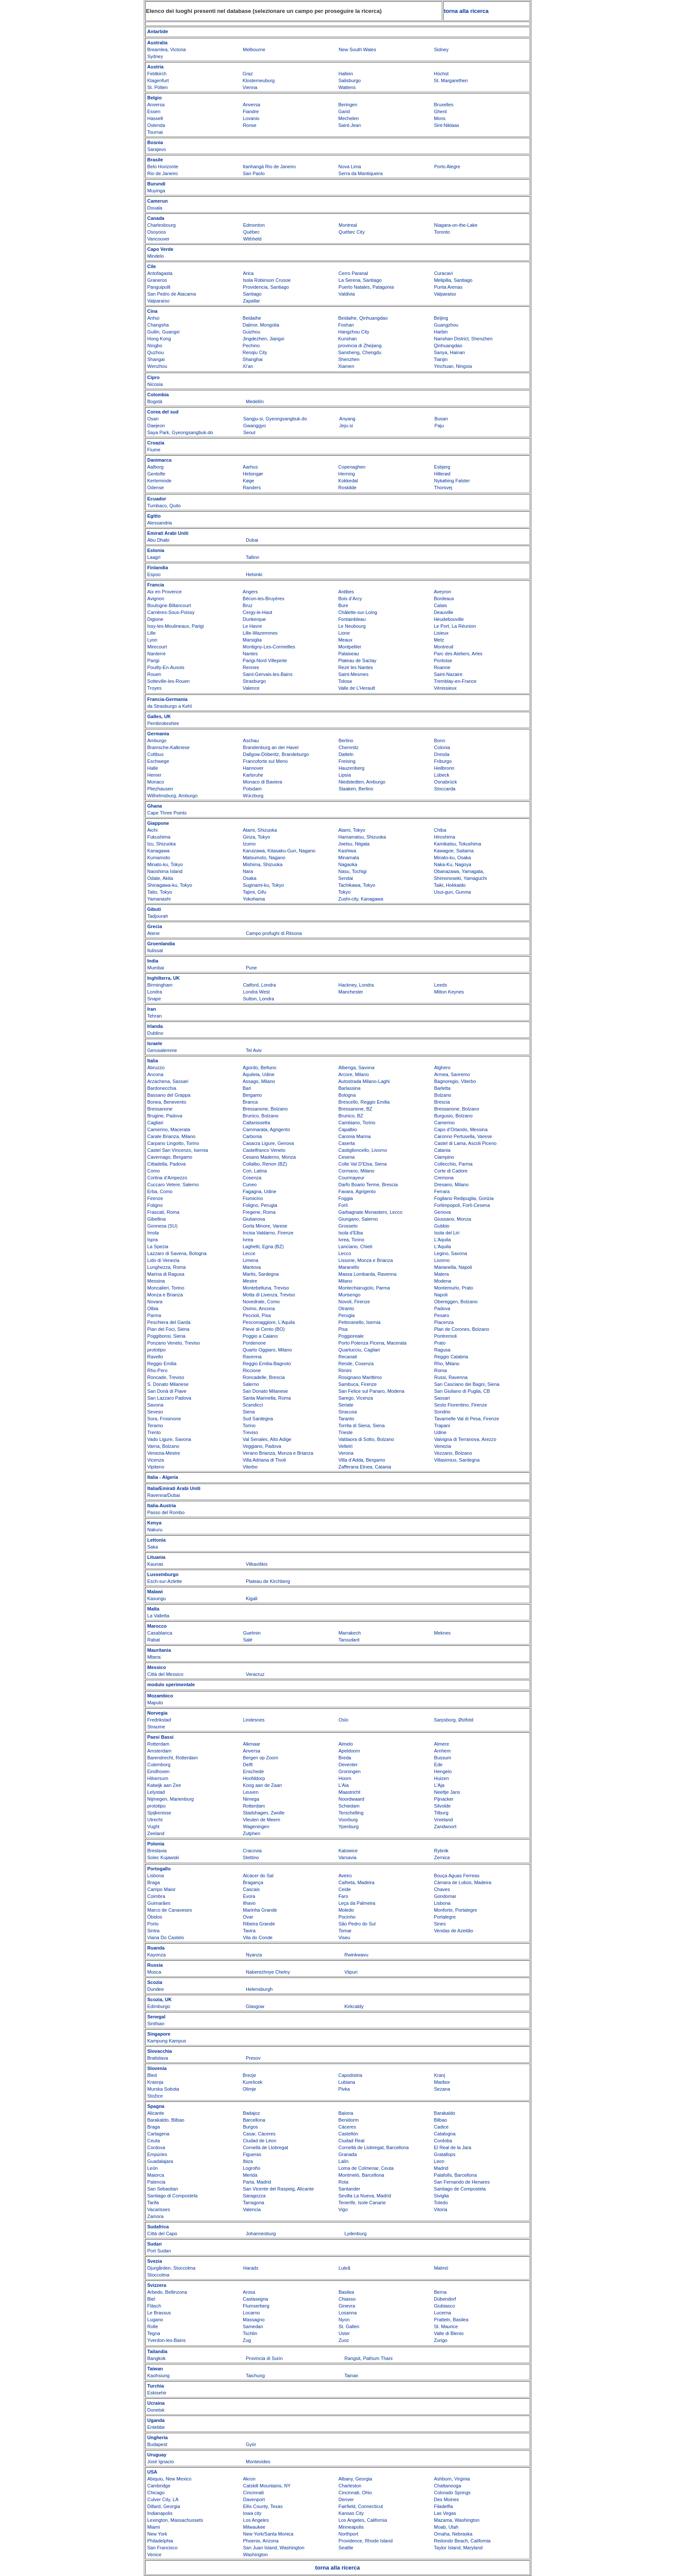 Image resolution: width=675 pixels, height=2576 pixels. I want to click on Bled, so click(152, 2075).